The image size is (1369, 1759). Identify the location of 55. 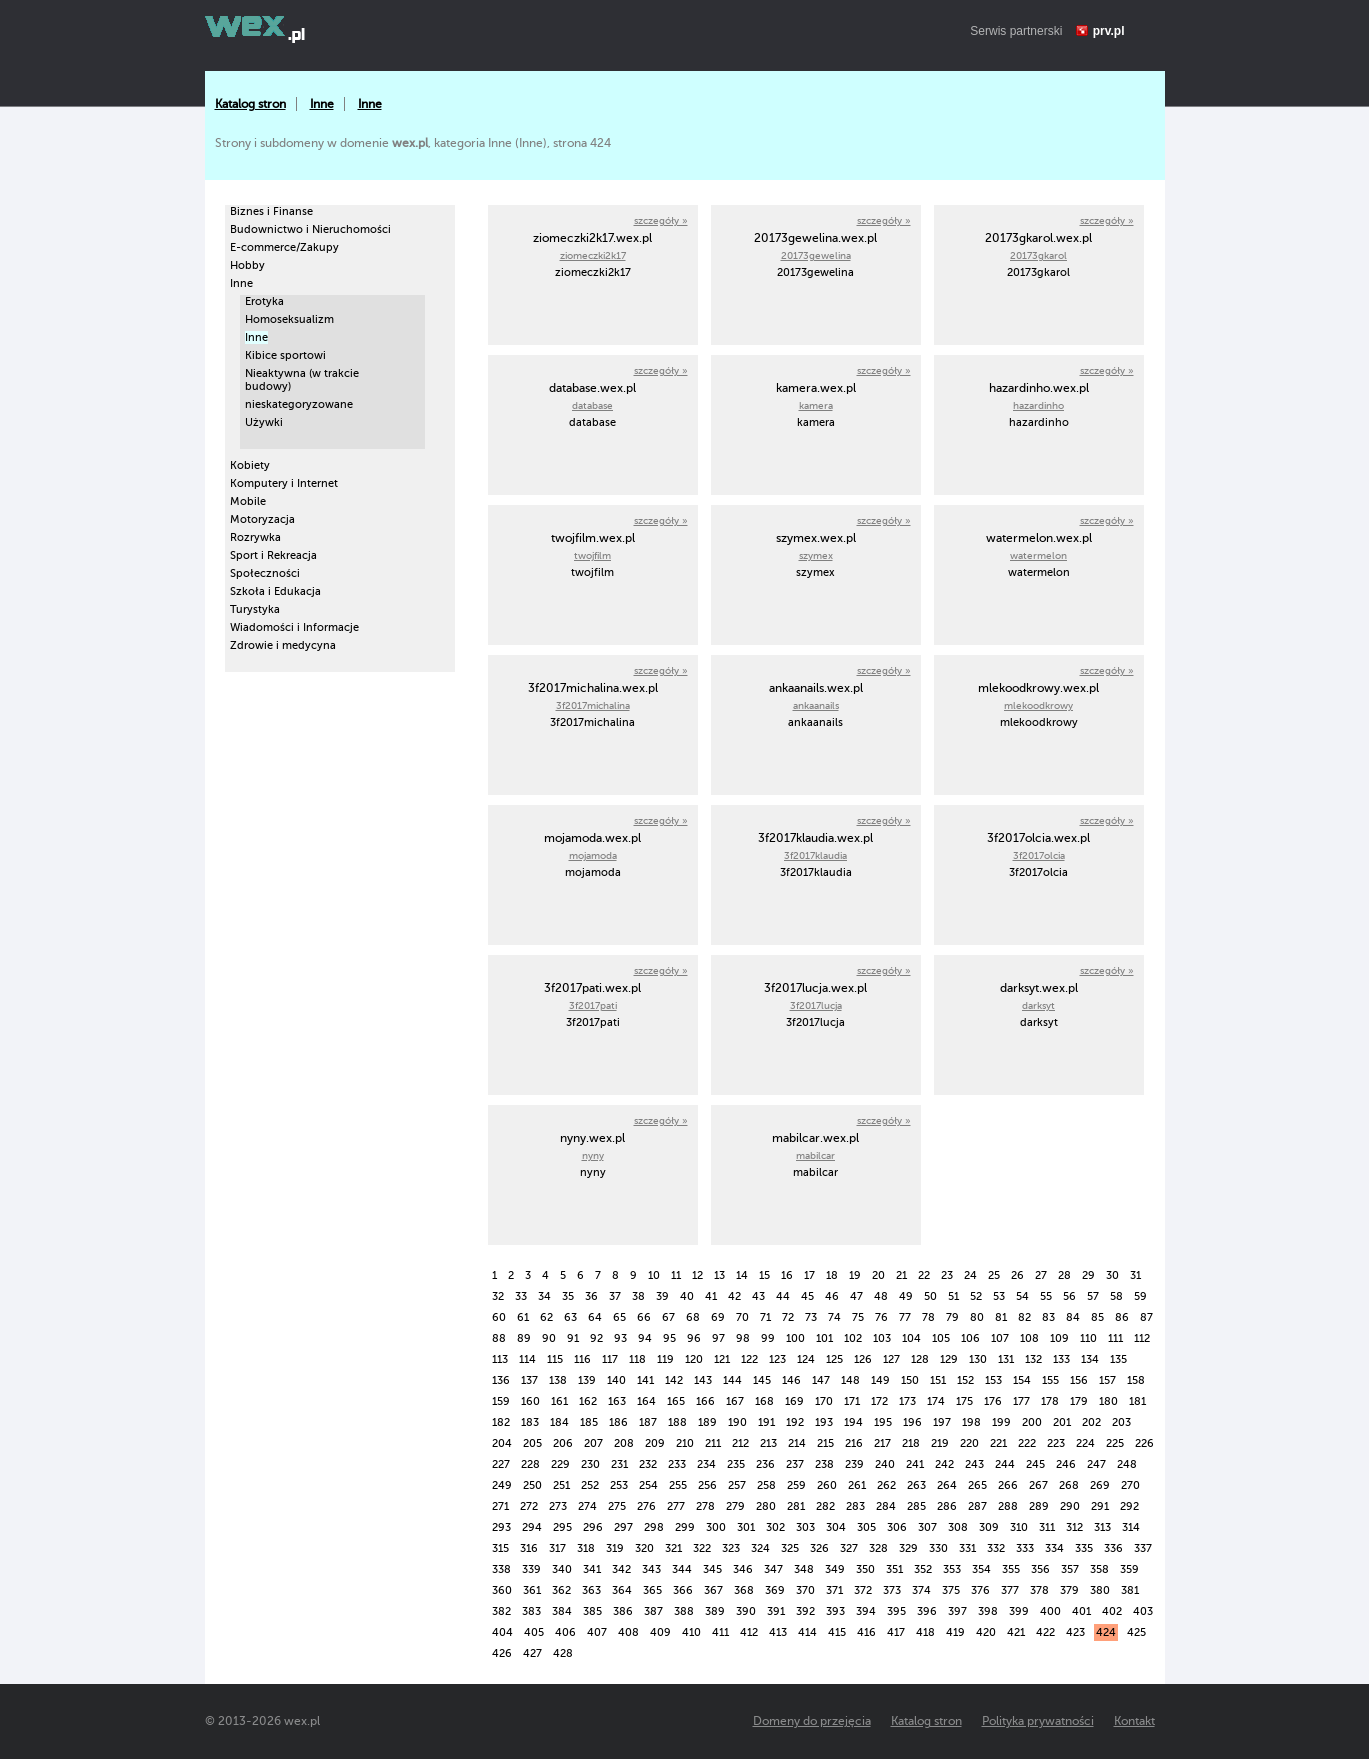
(1046, 1296).